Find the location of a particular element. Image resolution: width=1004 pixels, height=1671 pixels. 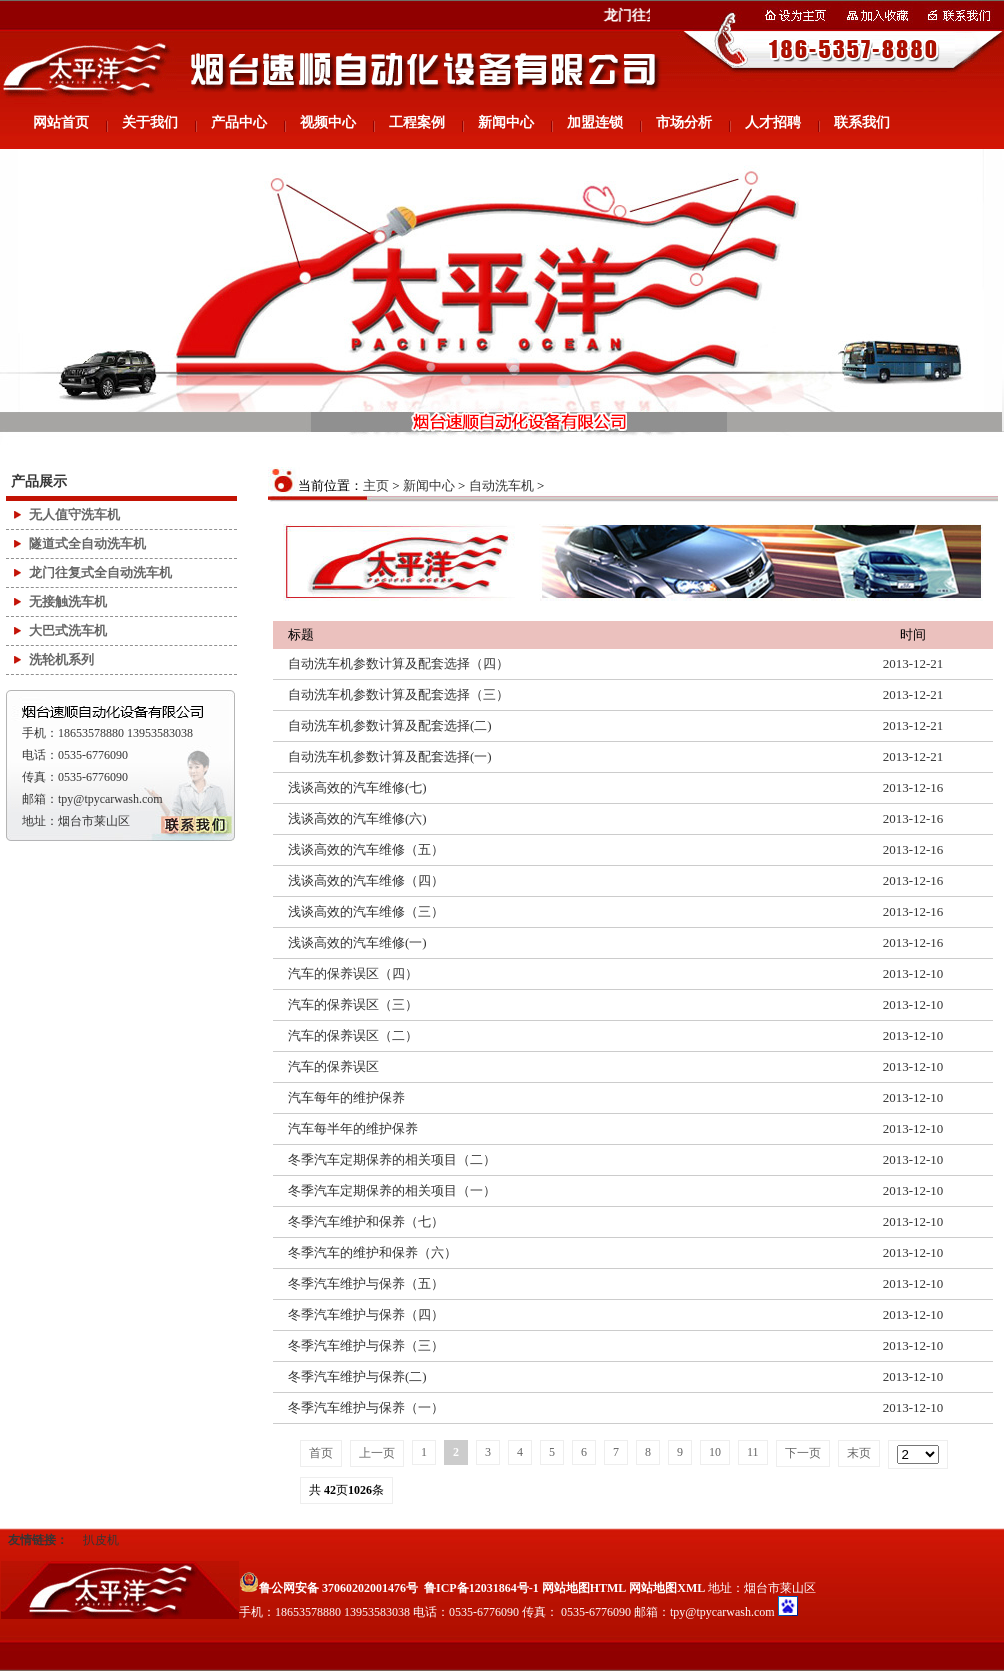

大巴式洗车机 is located at coordinates (68, 630).